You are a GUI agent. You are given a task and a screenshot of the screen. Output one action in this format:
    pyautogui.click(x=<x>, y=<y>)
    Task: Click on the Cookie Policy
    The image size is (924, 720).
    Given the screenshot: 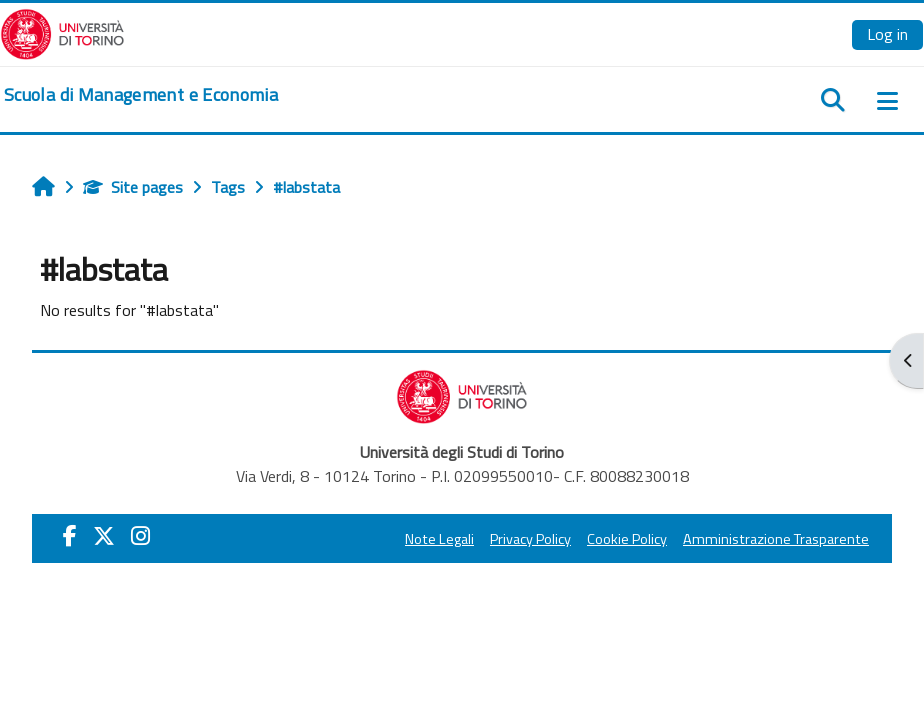 What is the action you would take?
    pyautogui.click(x=627, y=539)
    